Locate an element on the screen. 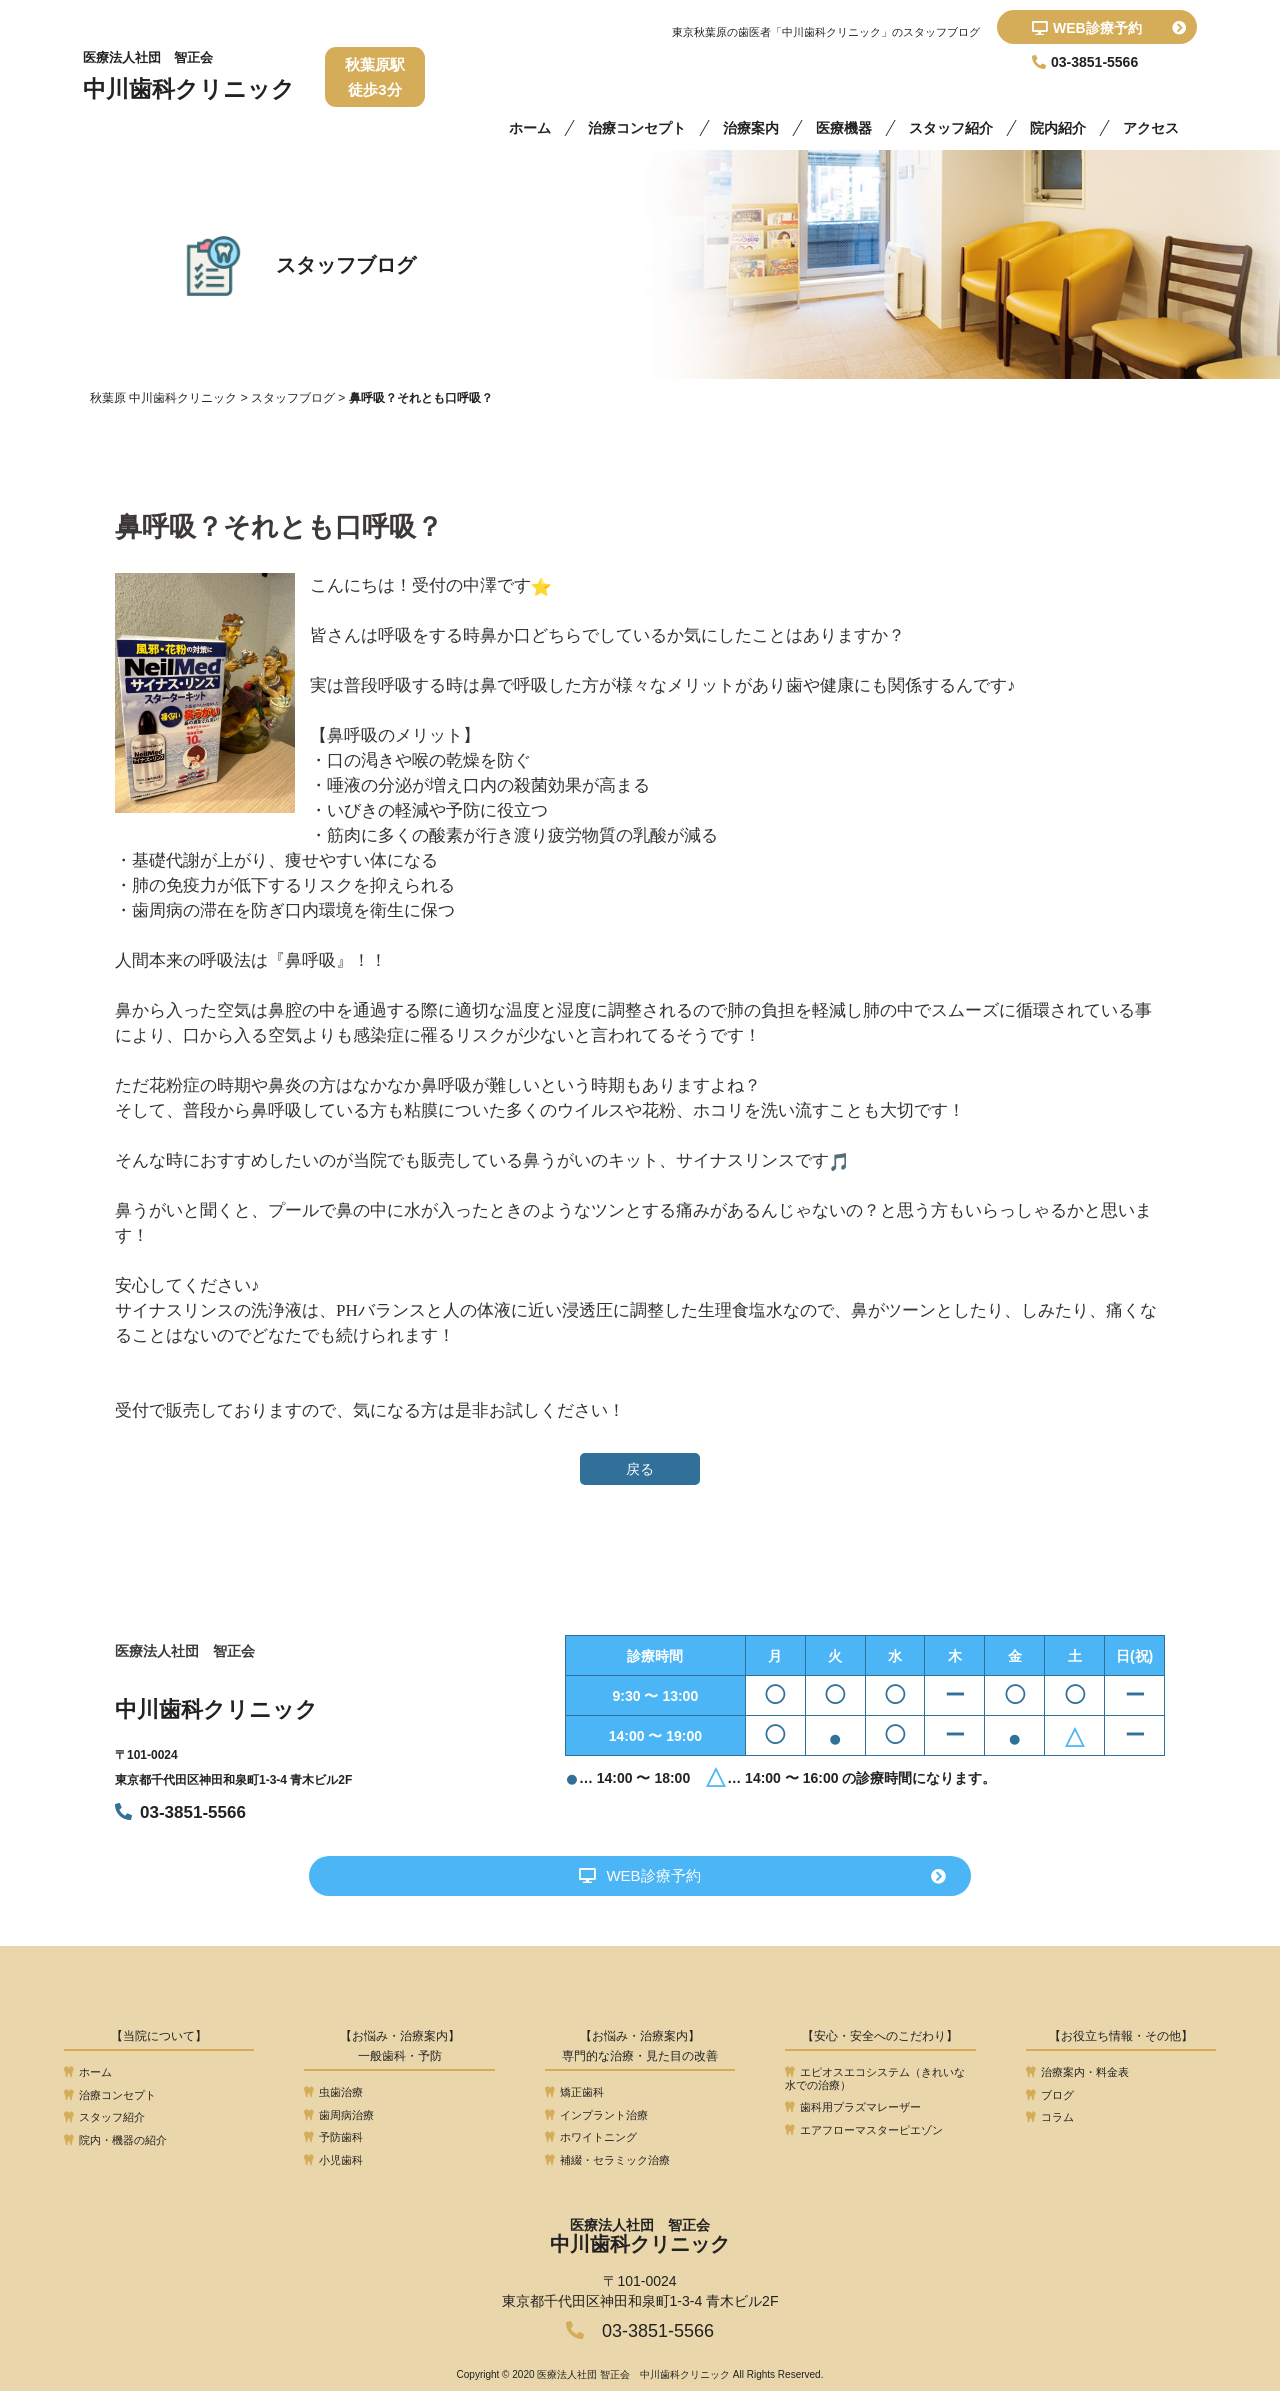 The image size is (1280, 2397). 03-3851-5566 is located at coordinates (180, 1812).